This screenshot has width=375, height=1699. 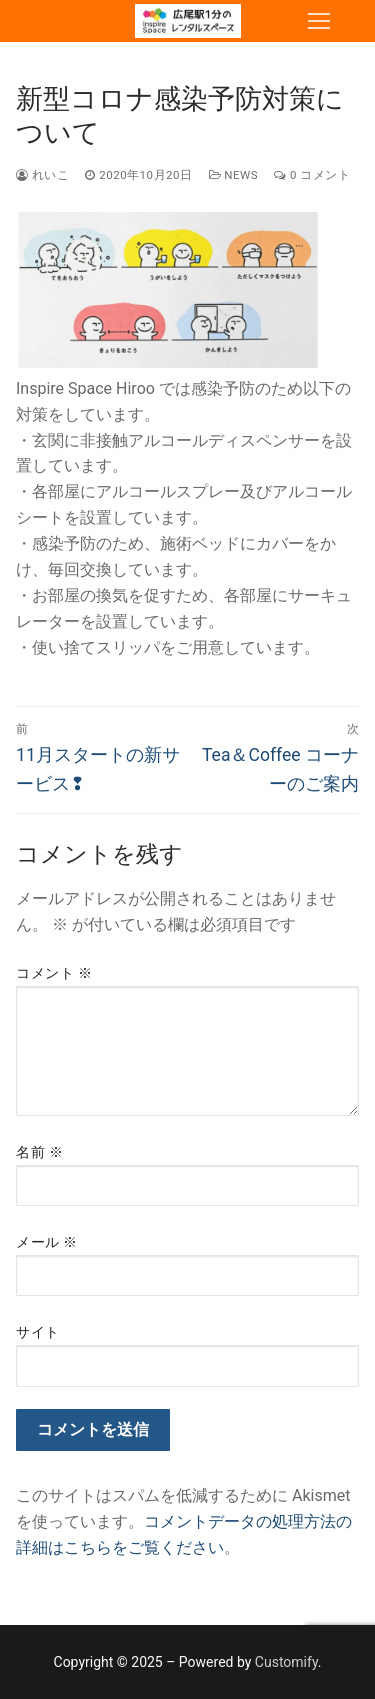 I want to click on [nav icon], so click(x=319, y=21).